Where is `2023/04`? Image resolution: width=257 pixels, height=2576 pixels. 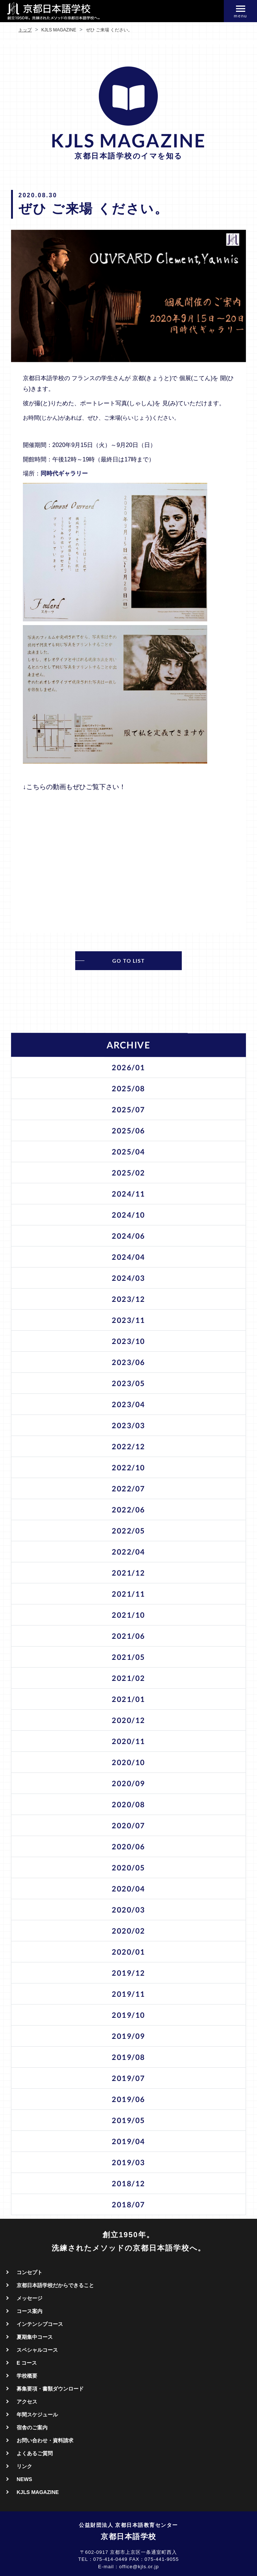 2023/04 is located at coordinates (128, 1404).